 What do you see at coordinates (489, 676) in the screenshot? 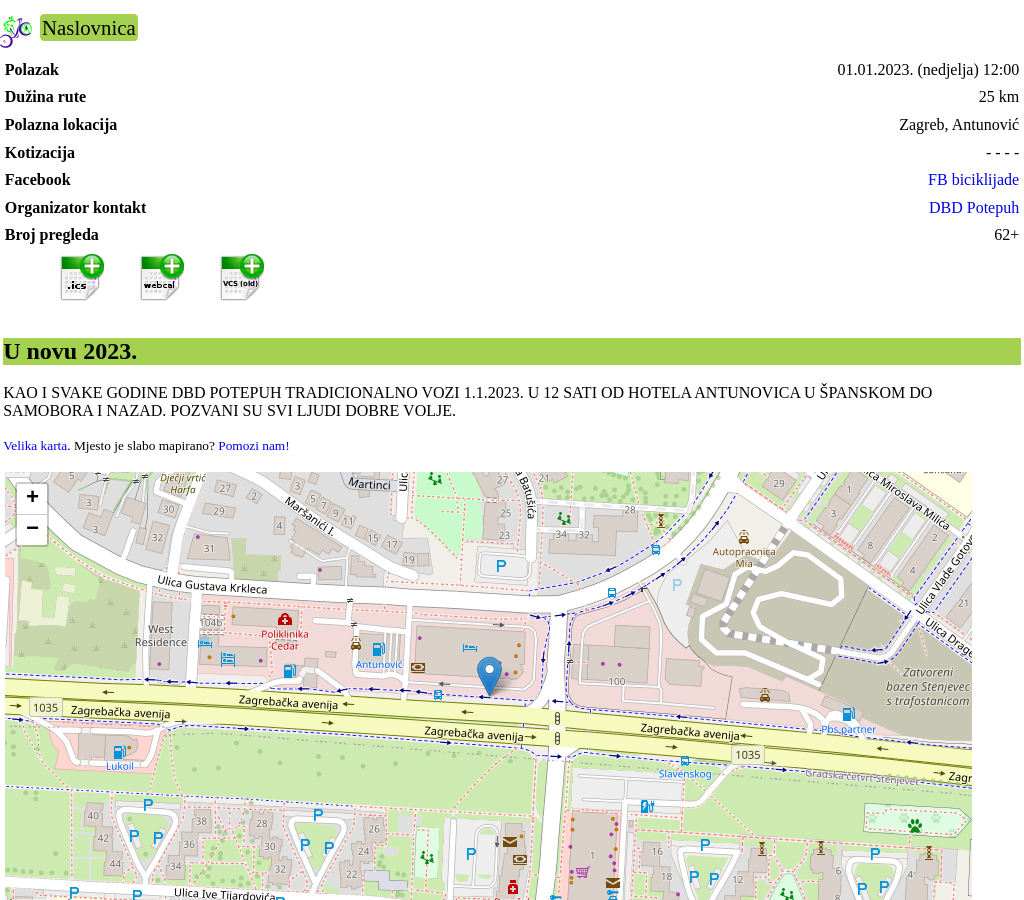
I see `[button]` at bounding box center [489, 676].